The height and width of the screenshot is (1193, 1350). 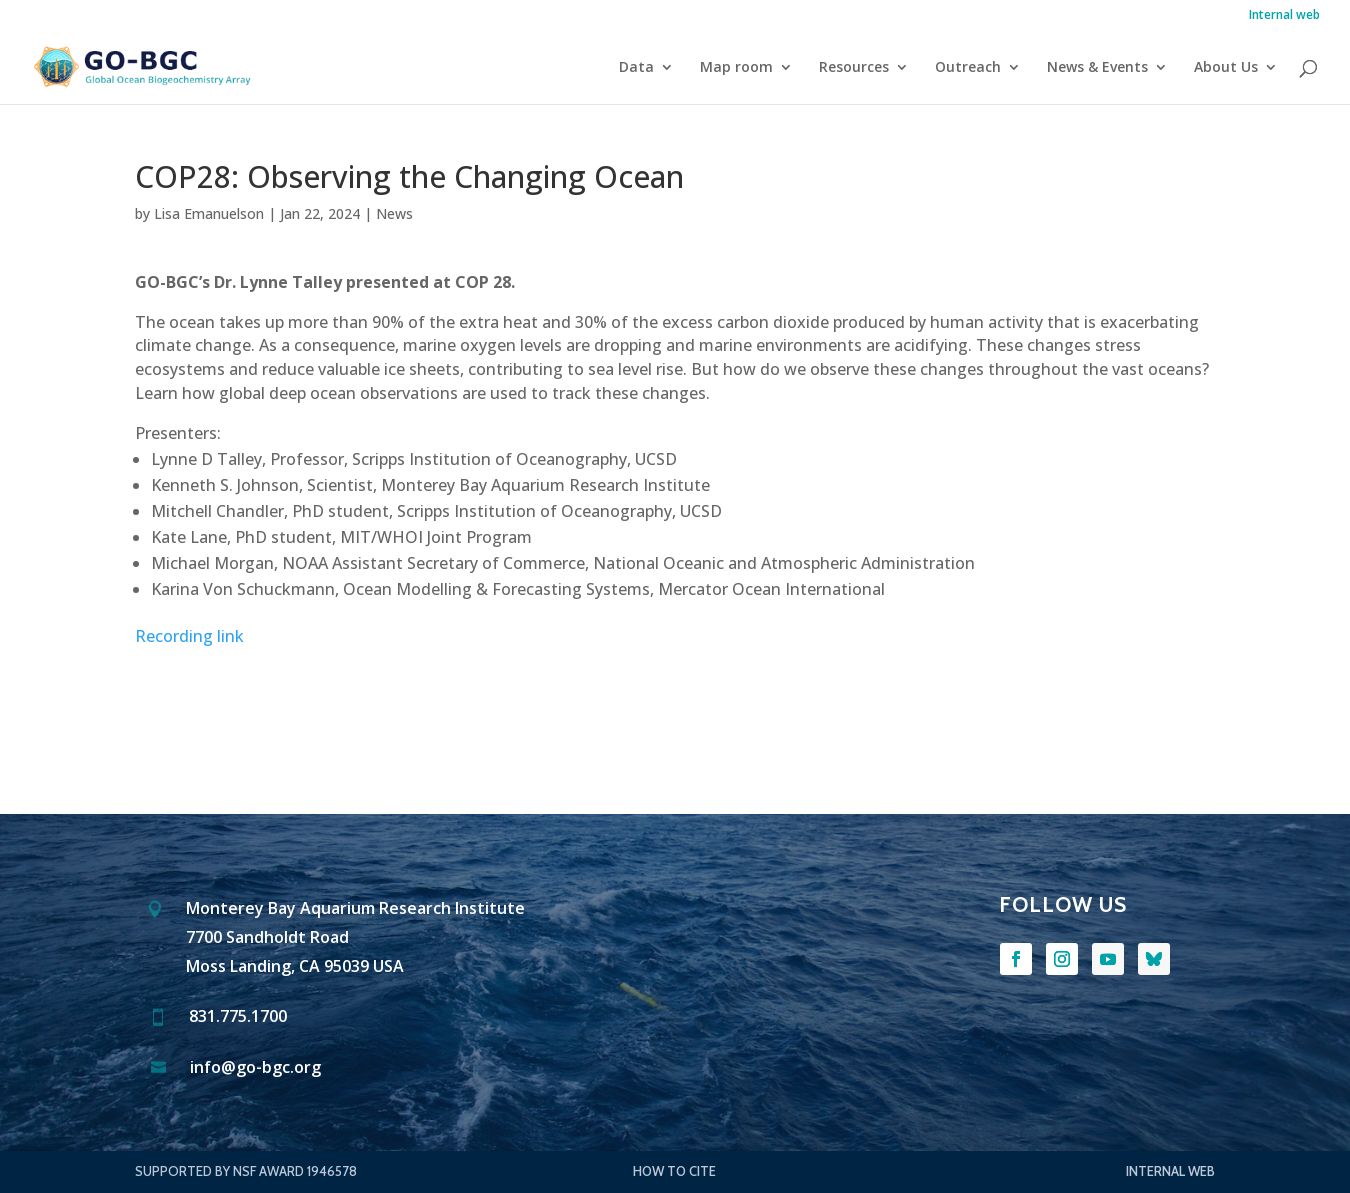 What do you see at coordinates (968, 68) in the screenshot?
I see `Outreach` at bounding box center [968, 68].